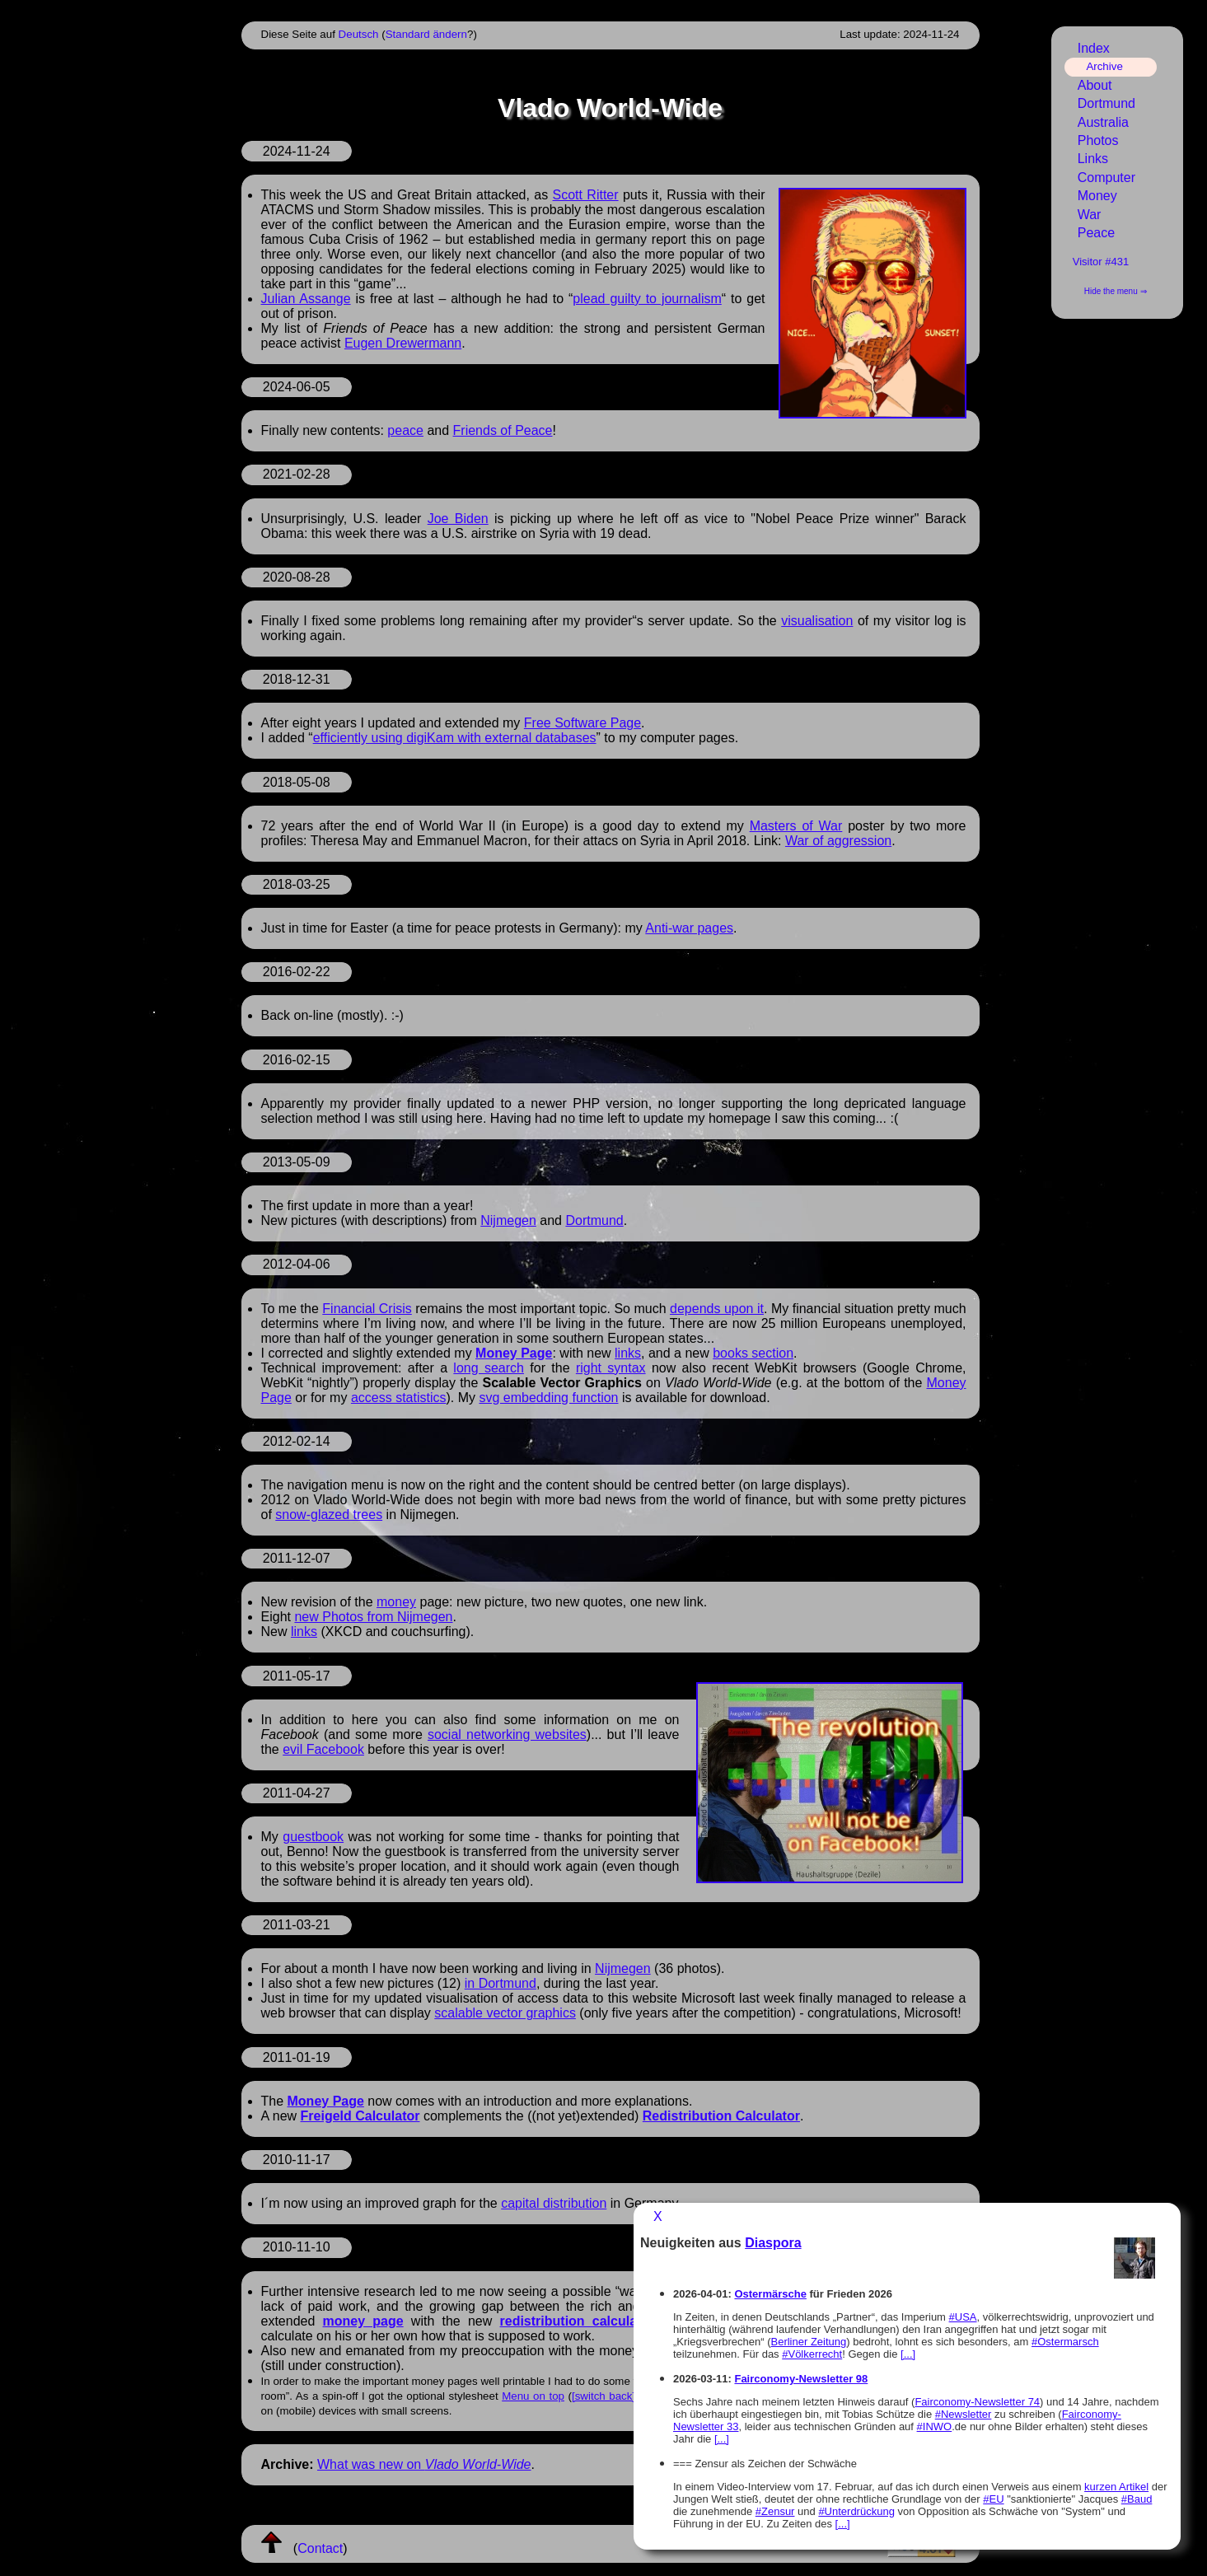  What do you see at coordinates (770, 2294) in the screenshot?
I see `Ostermärsche` at bounding box center [770, 2294].